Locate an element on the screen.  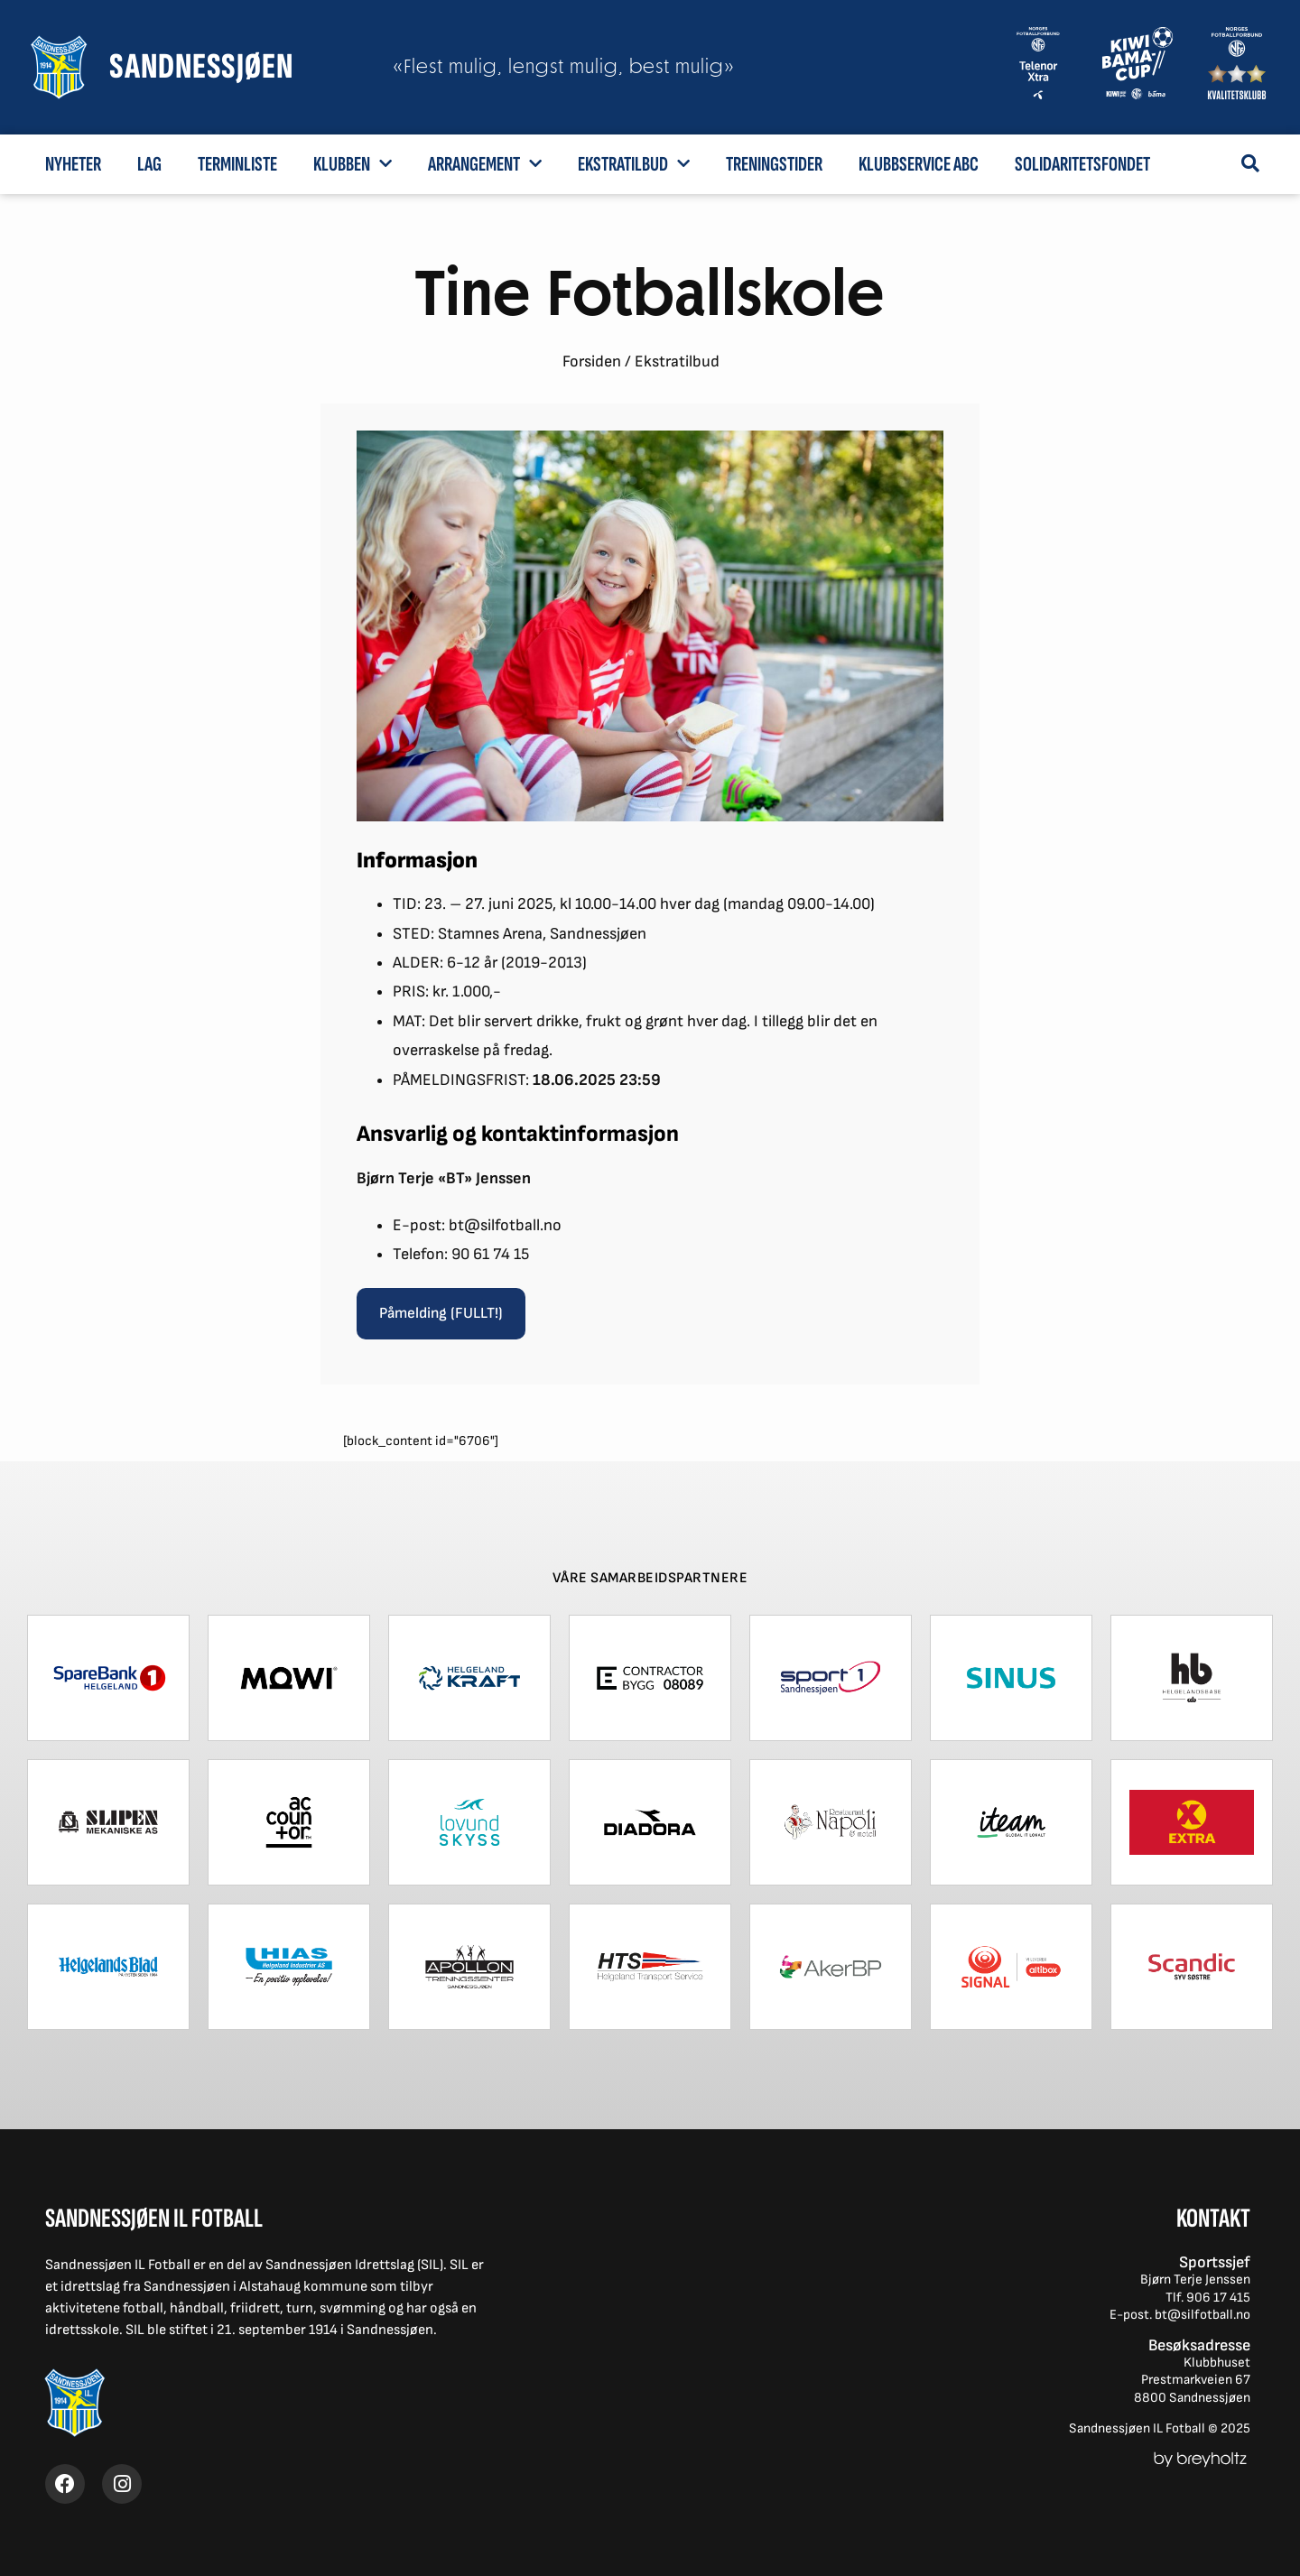
Lag is located at coordinates (149, 164).